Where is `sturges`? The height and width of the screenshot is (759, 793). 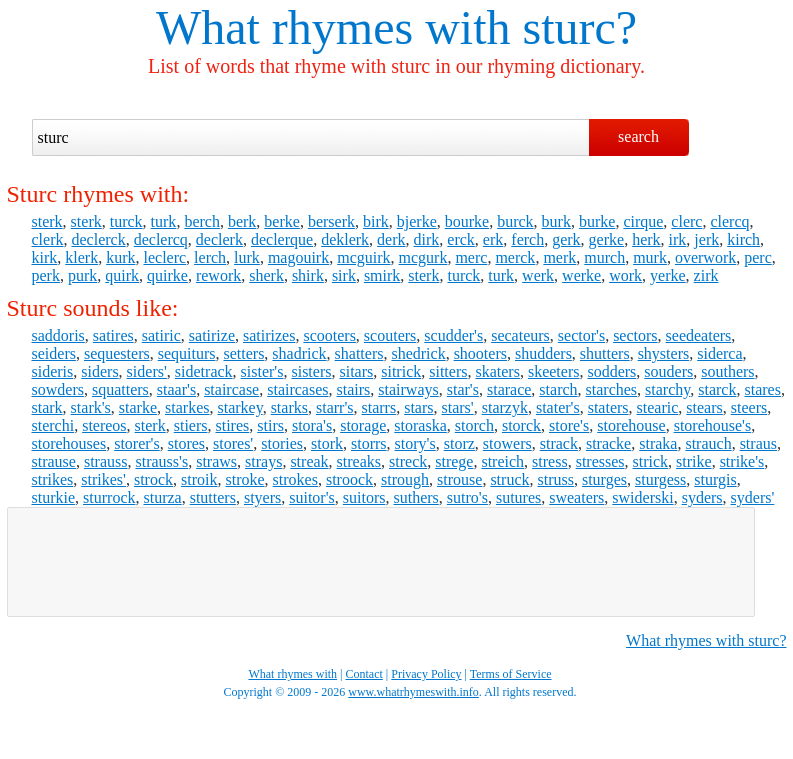 sturges is located at coordinates (604, 479).